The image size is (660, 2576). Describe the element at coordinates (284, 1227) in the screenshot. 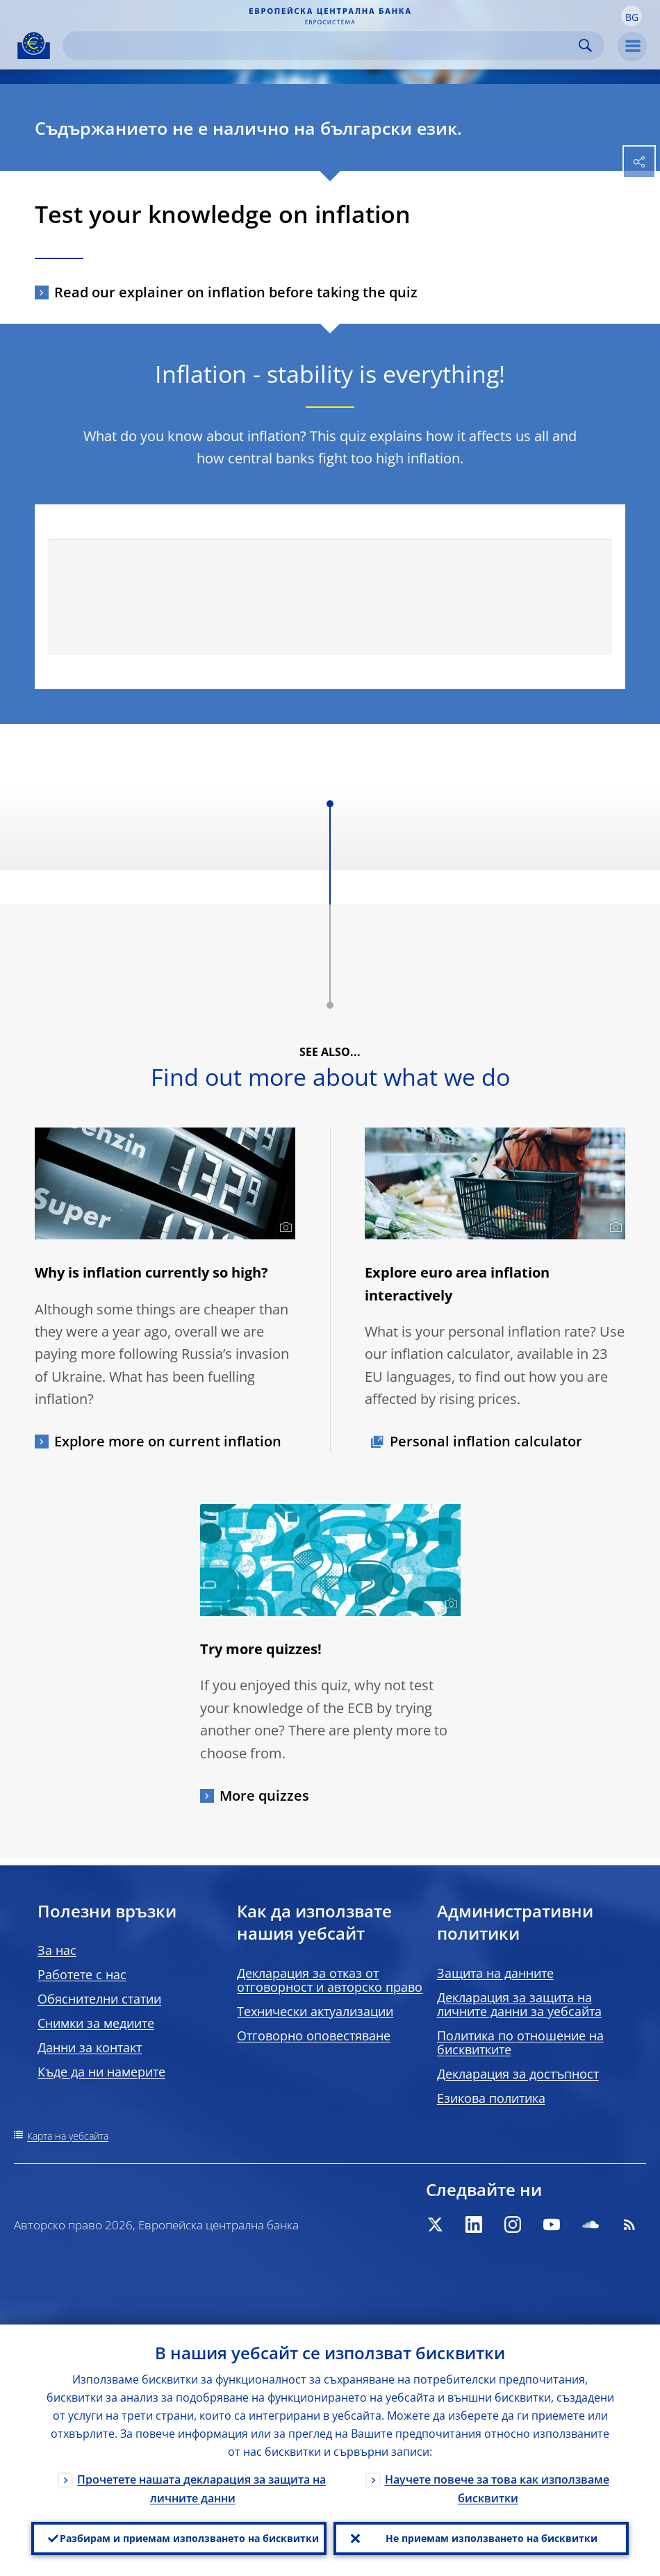

I see `[Photographer]` at that location.